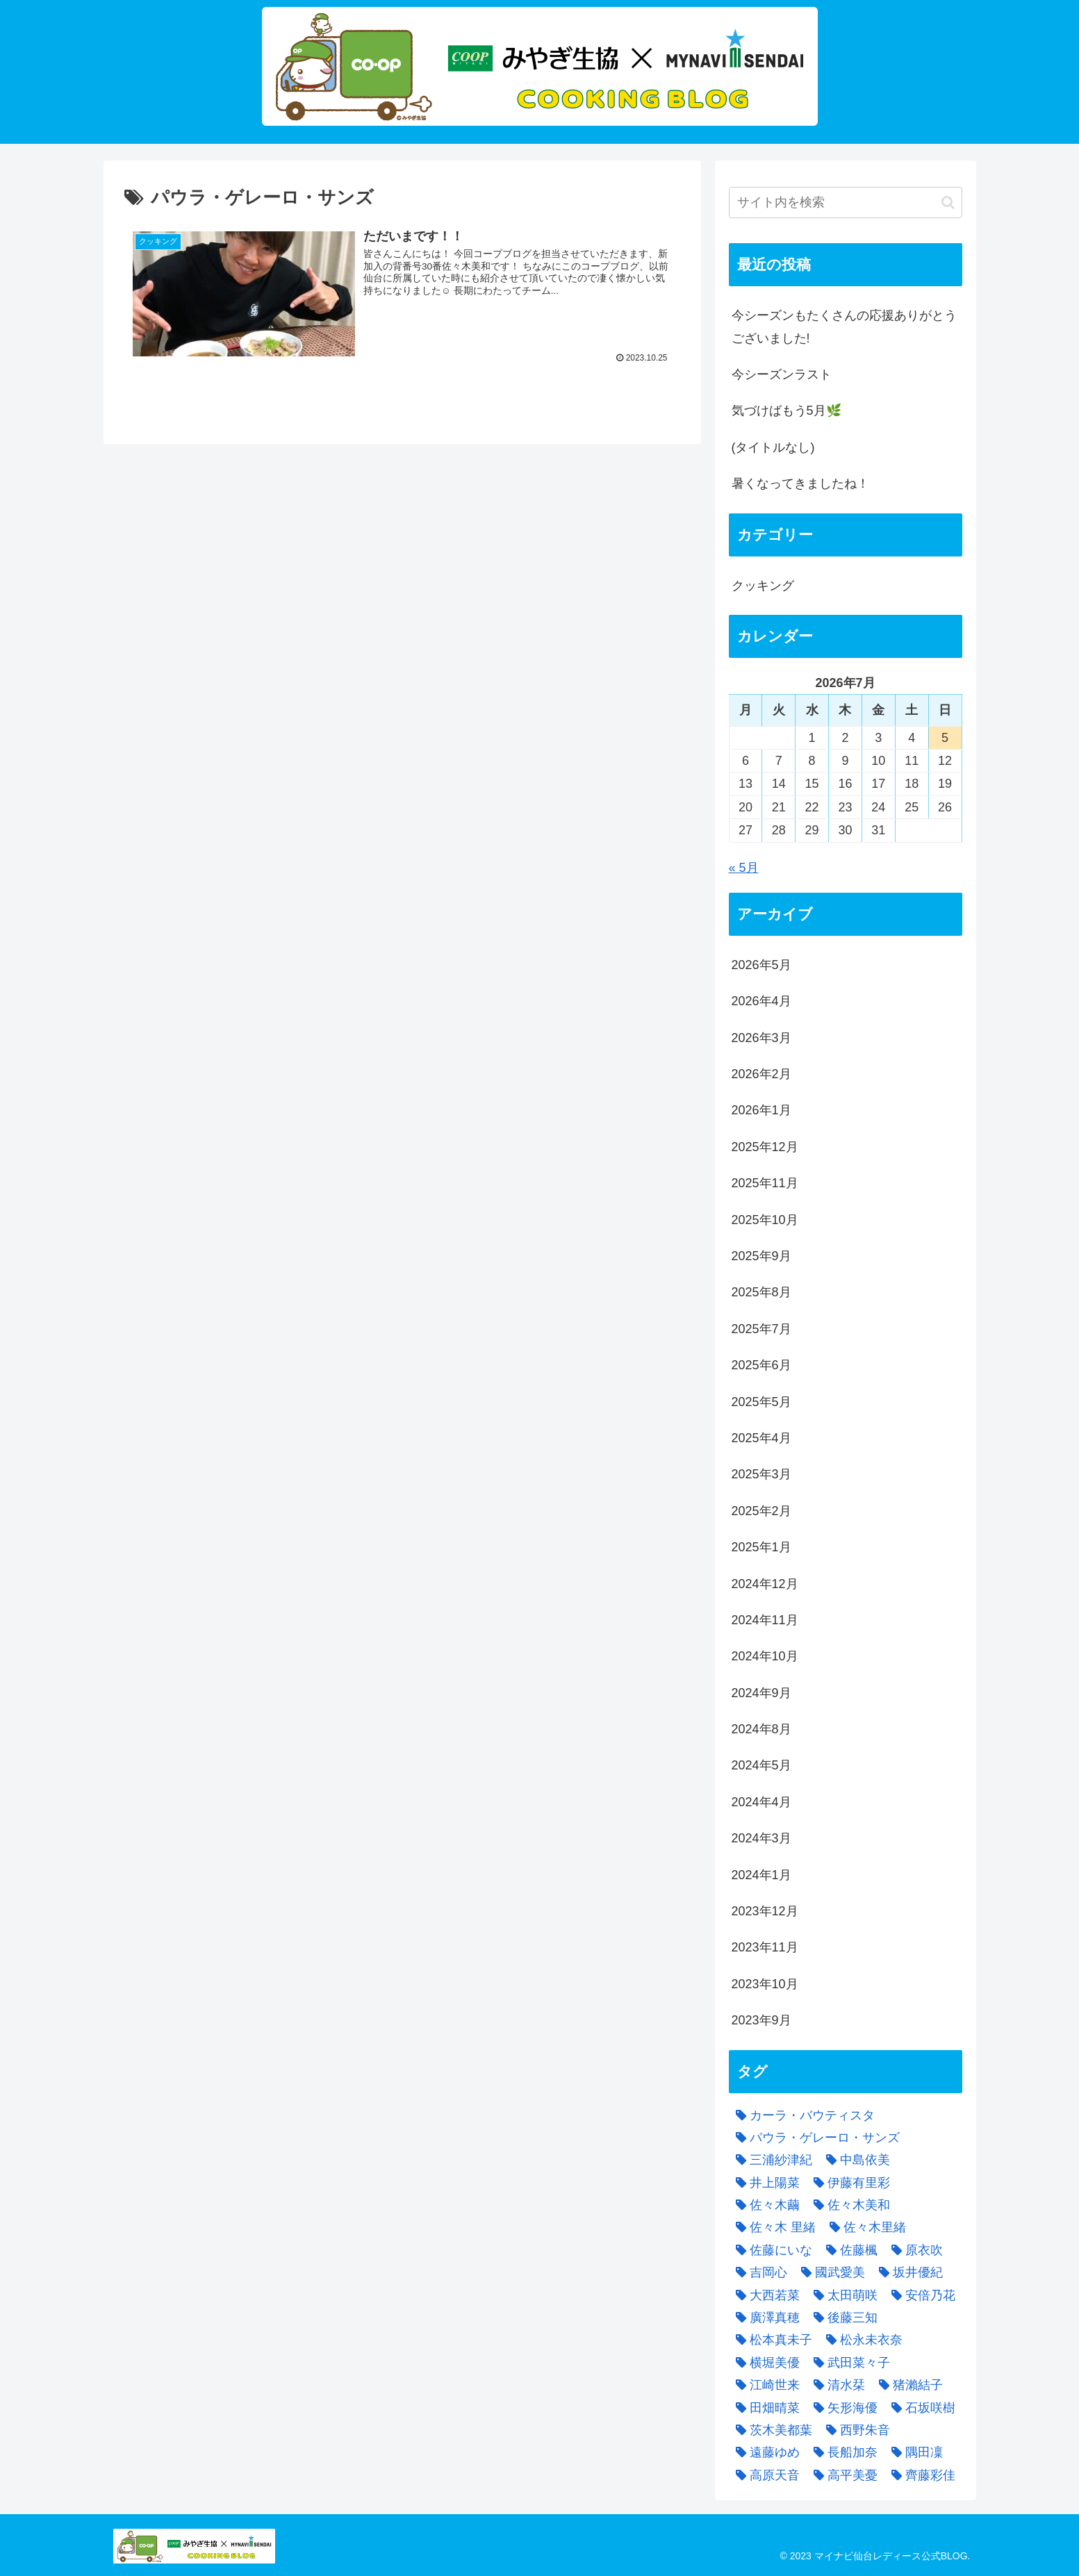  Describe the element at coordinates (761, 1001) in the screenshot. I see `2026年4月` at that location.